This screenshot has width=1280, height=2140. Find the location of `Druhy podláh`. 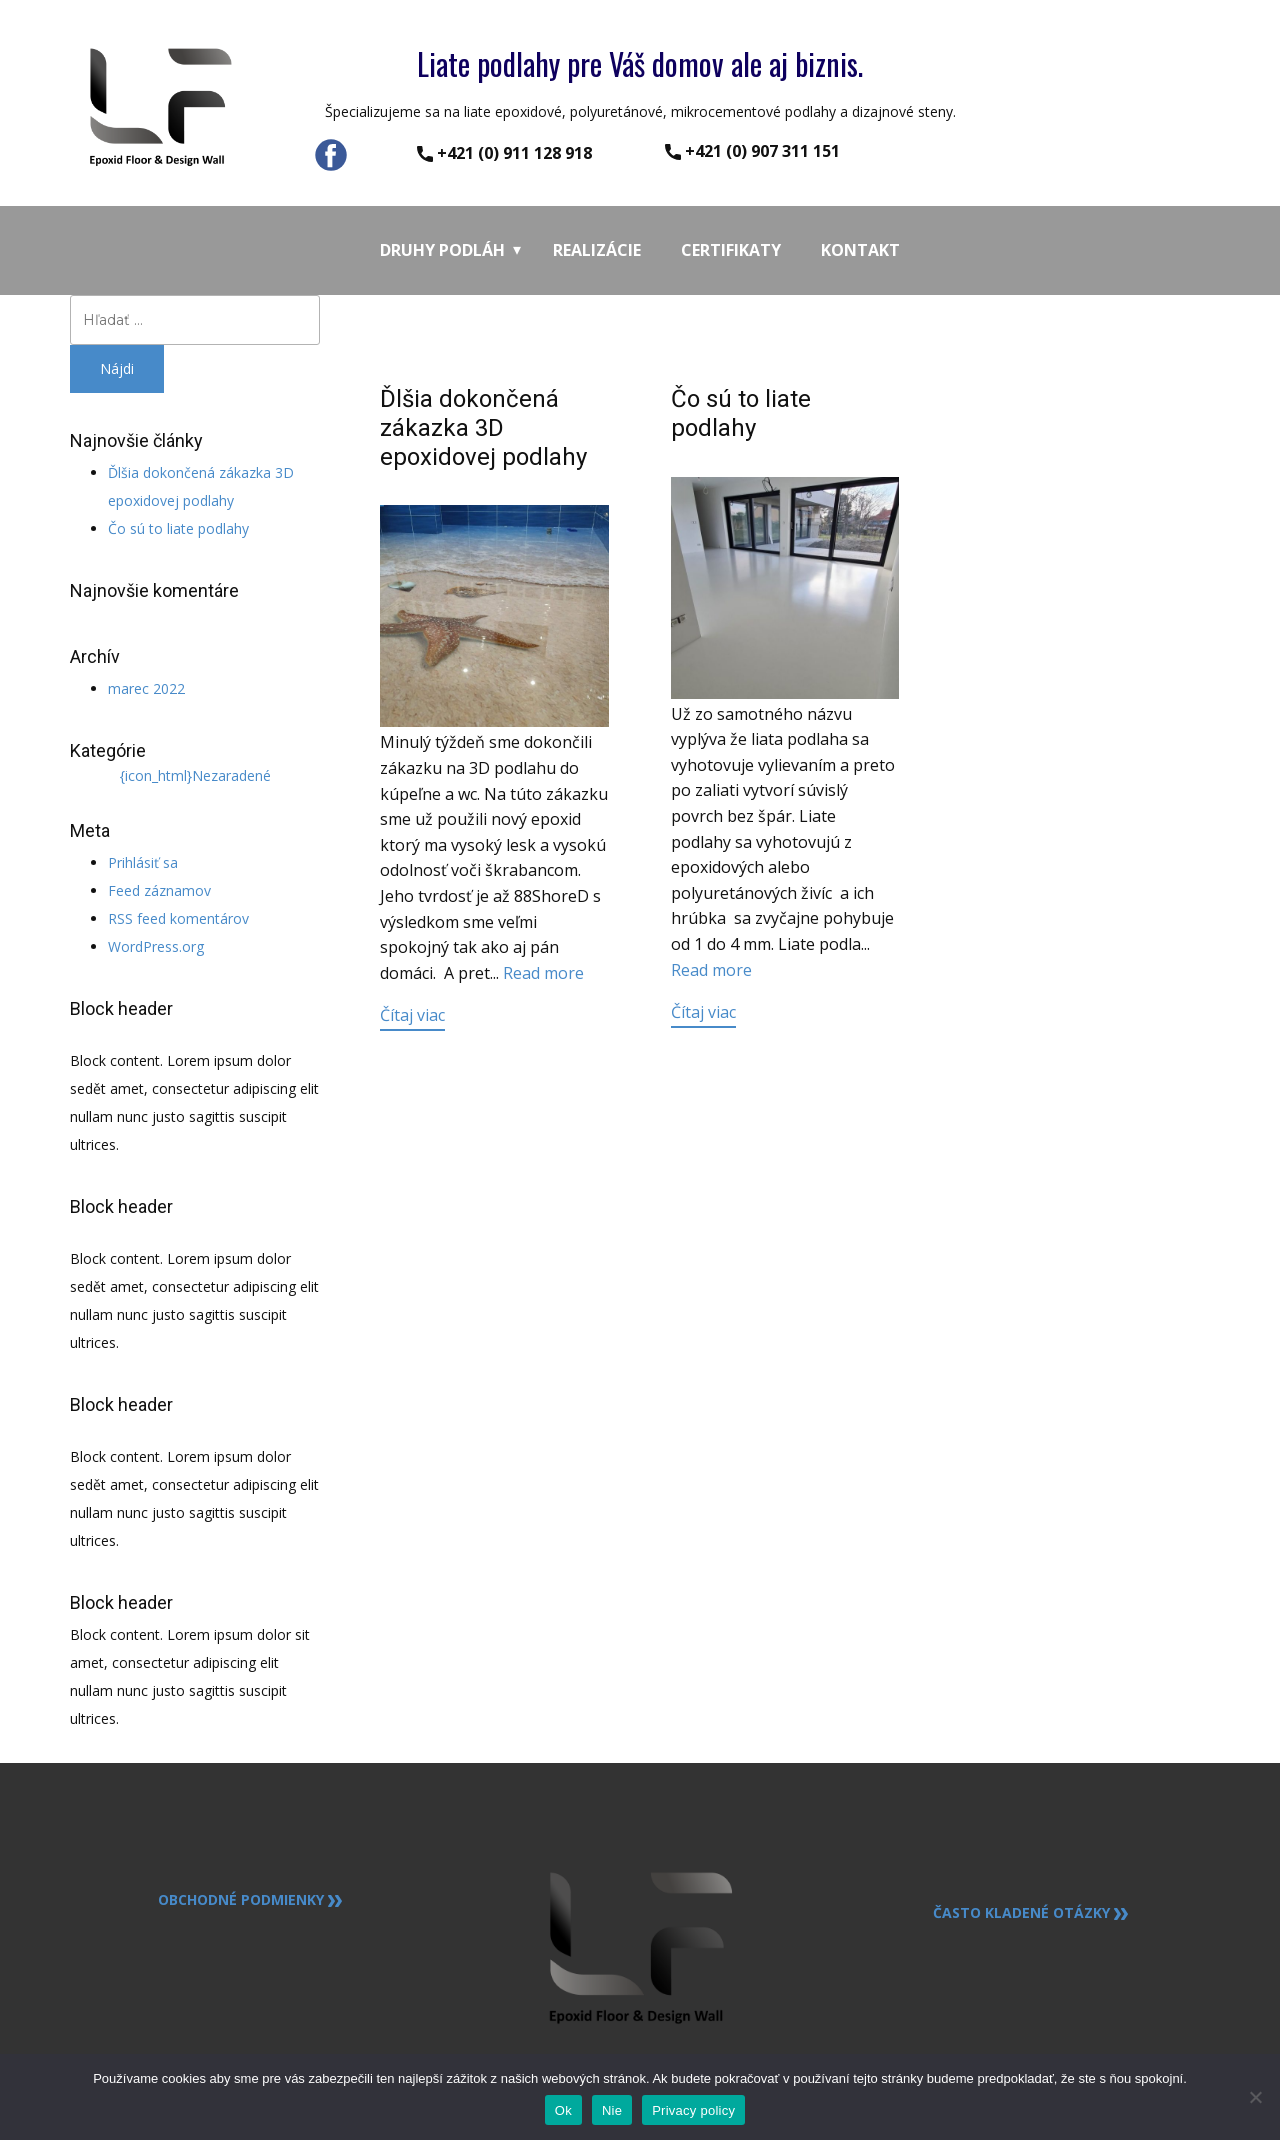

Druhy podláh is located at coordinates (442, 250).